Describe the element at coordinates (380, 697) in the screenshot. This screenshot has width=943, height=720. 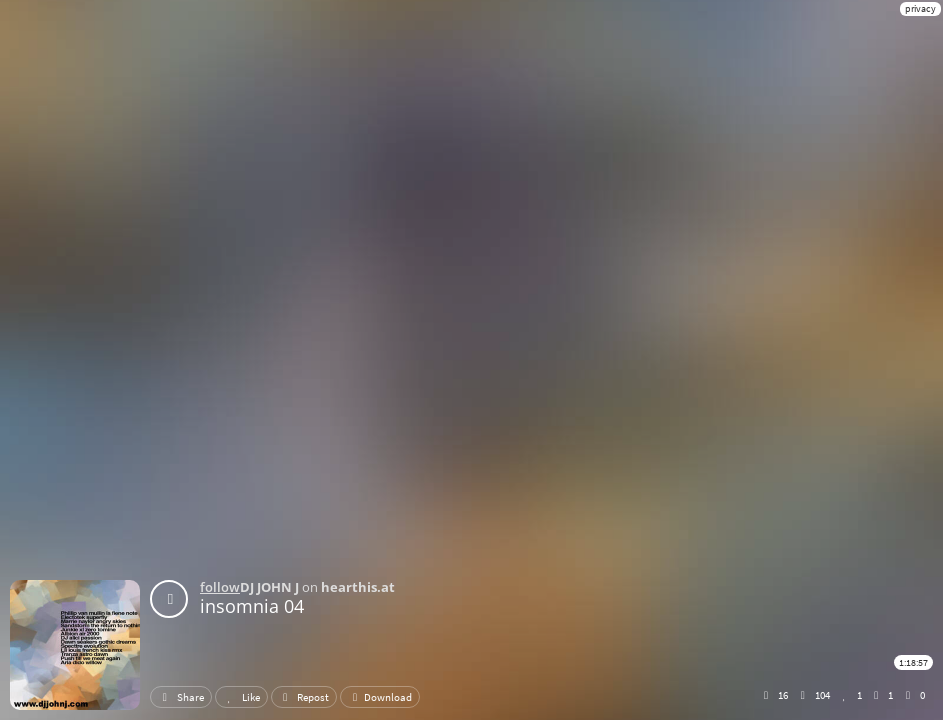
I see `Download` at that location.